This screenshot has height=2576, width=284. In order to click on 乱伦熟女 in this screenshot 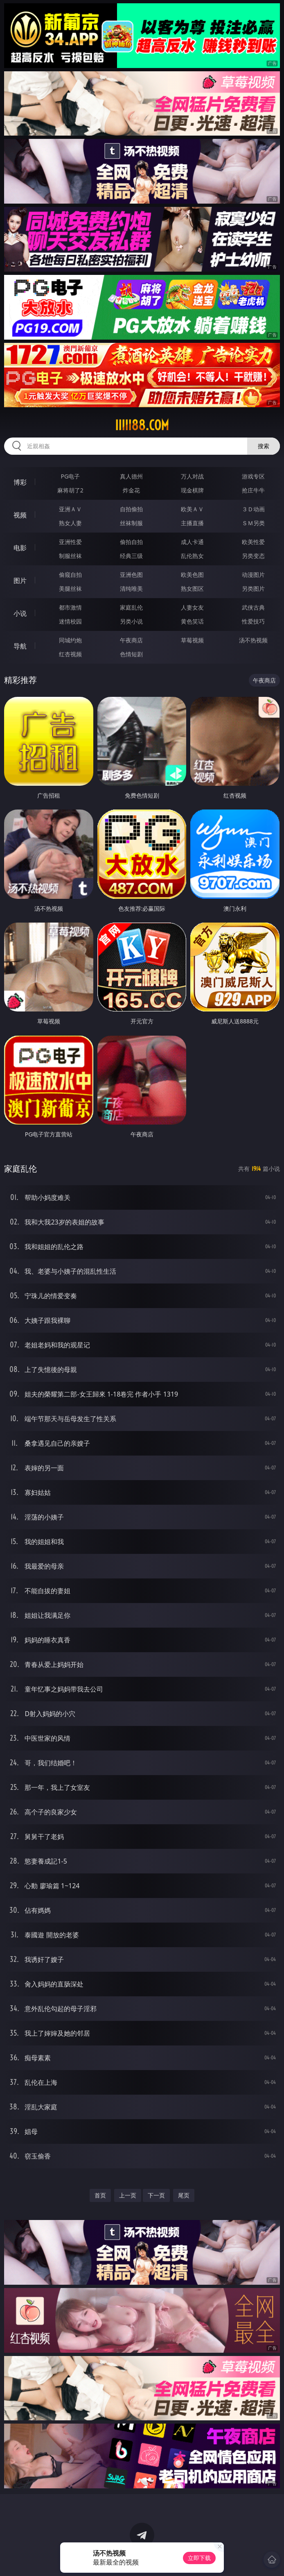, I will do `click(192, 556)`.